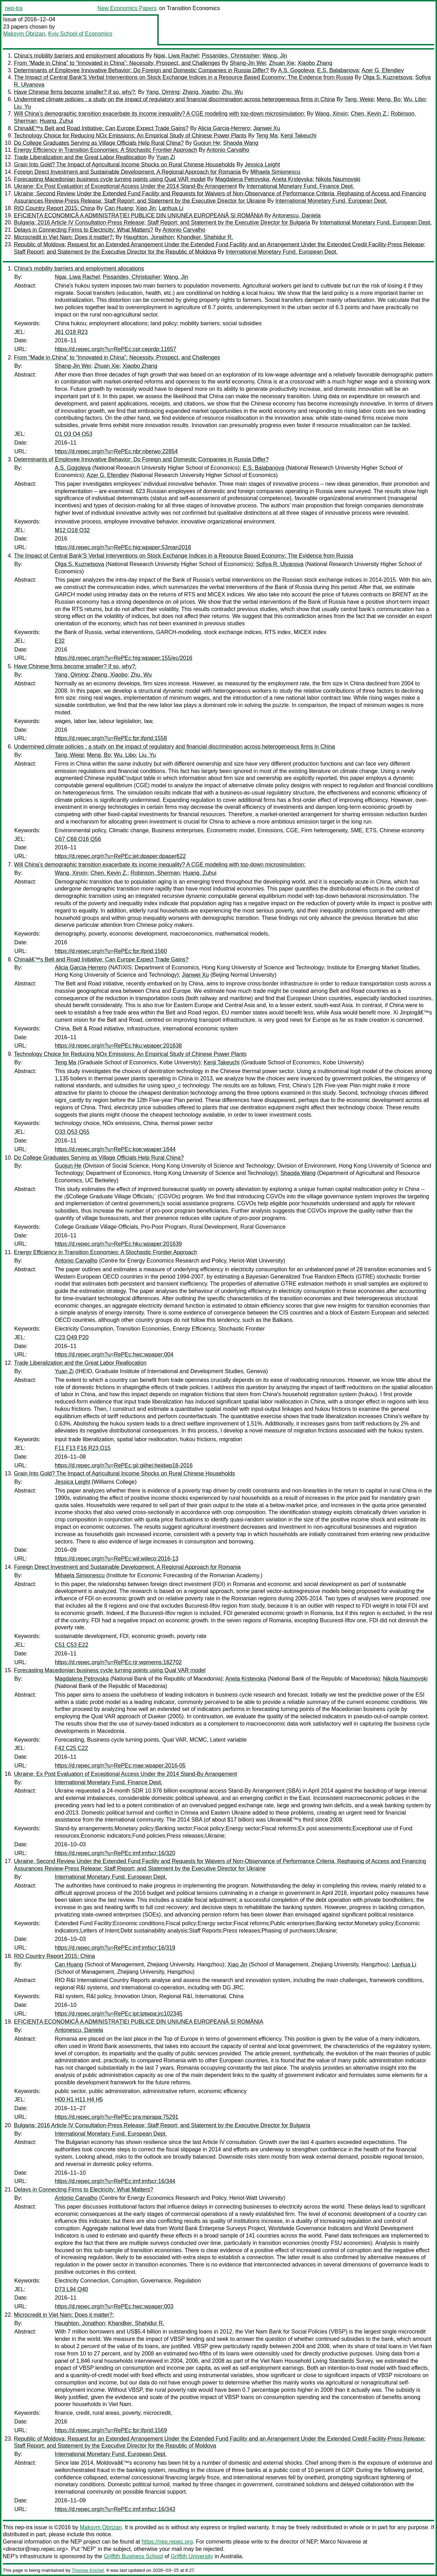  What do you see at coordinates (138, 215) in the screenshot?
I see `EFICIENŢA ECONOMICĂ A ADMINISTRAŢIEI PUBLICE DIN UNIUNEA EUROPEANĂ ȘI ROMÂNIA` at bounding box center [138, 215].